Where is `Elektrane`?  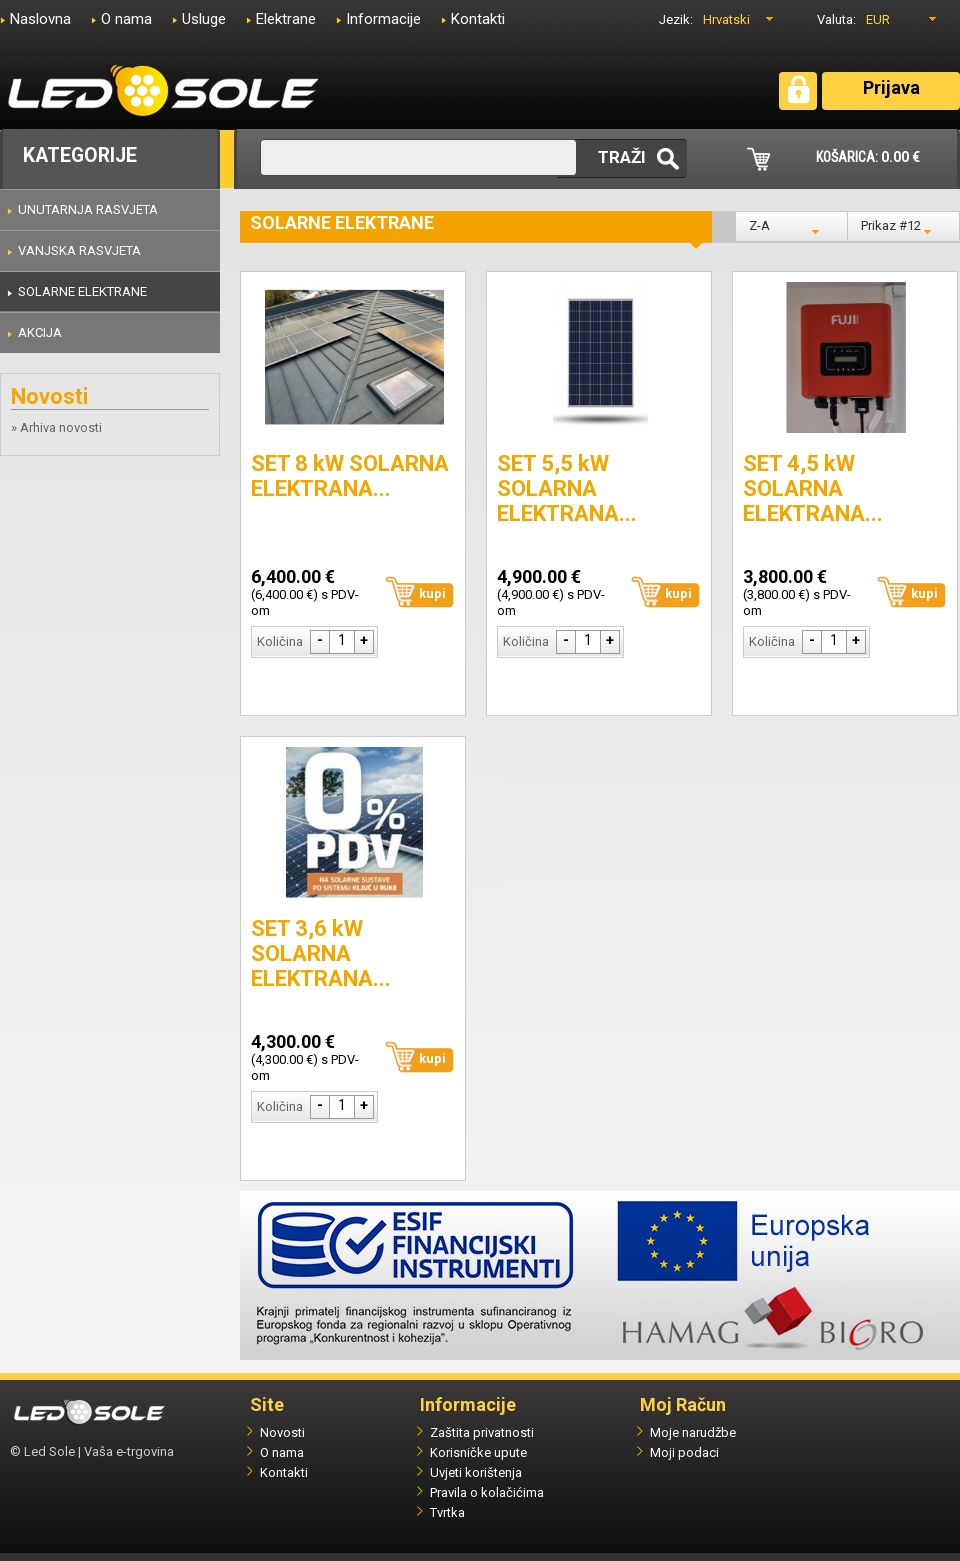 Elektrane is located at coordinates (286, 19).